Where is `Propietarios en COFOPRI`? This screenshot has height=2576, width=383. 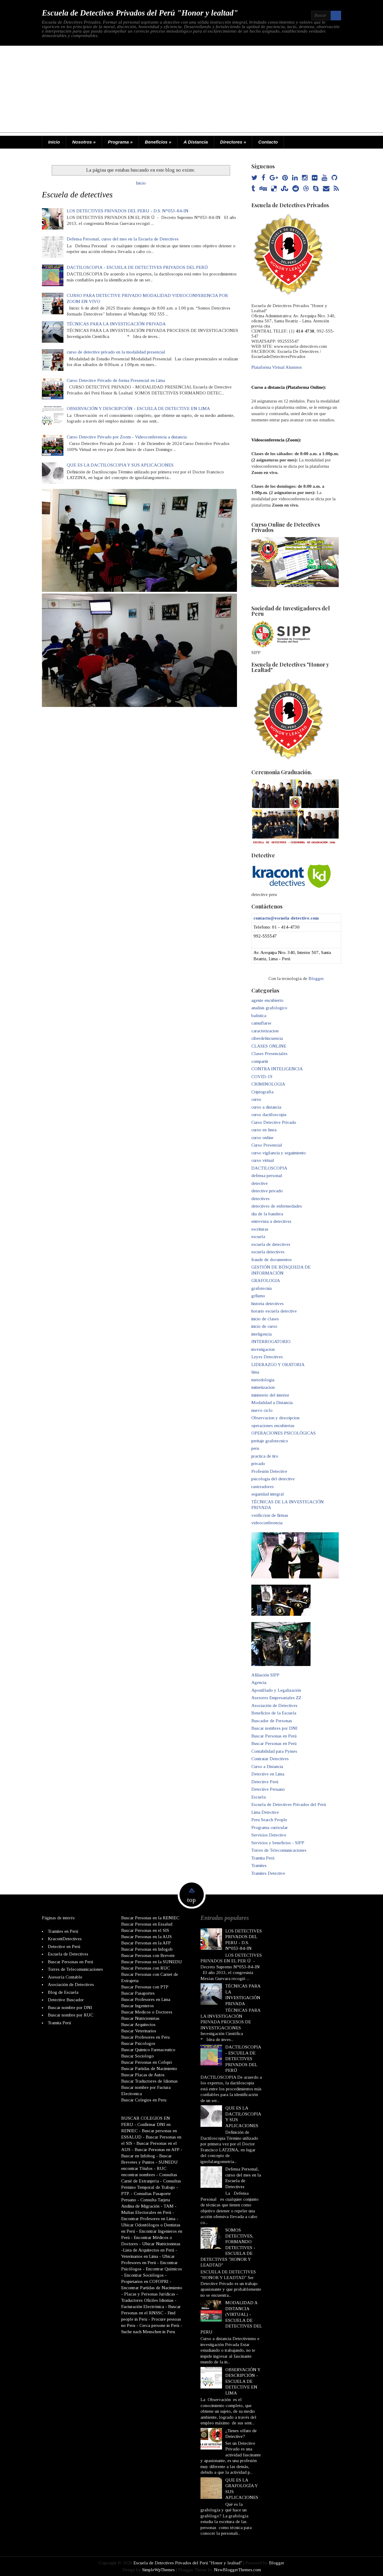
Propietarios en COFOPRI is located at coordinates (144, 2281).